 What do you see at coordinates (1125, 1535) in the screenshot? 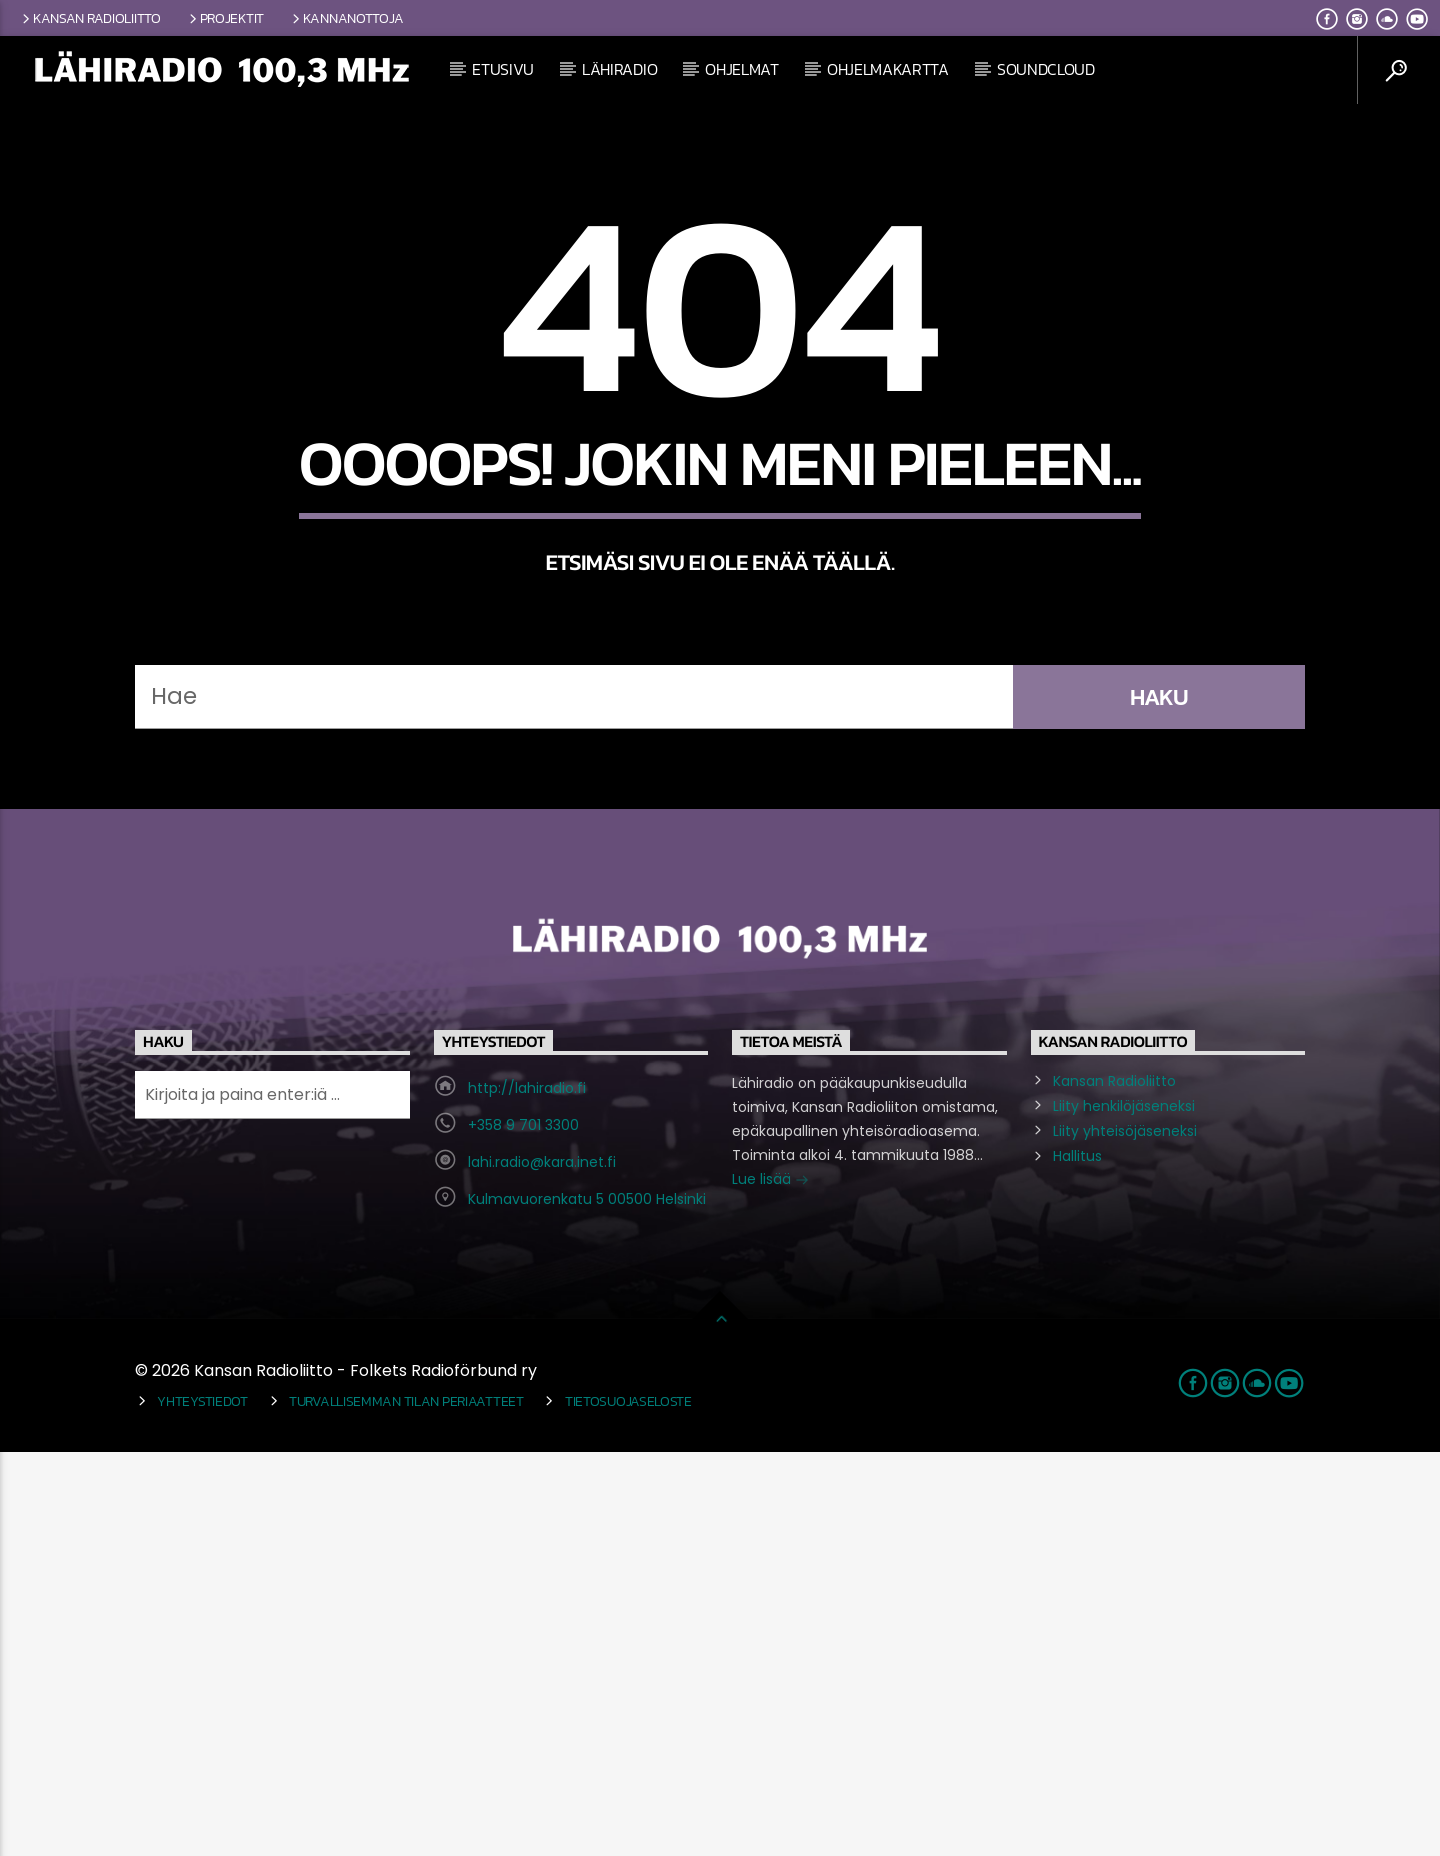
I see `Liity yhteisöjäseneksi` at bounding box center [1125, 1535].